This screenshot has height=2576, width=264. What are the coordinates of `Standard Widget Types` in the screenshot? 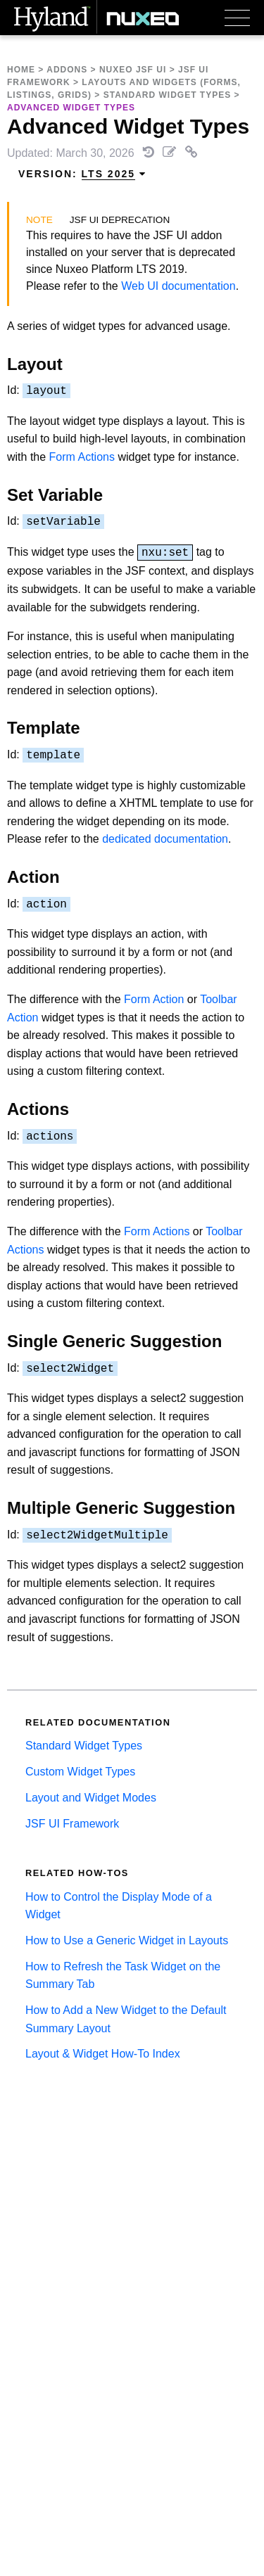 It's located at (167, 95).